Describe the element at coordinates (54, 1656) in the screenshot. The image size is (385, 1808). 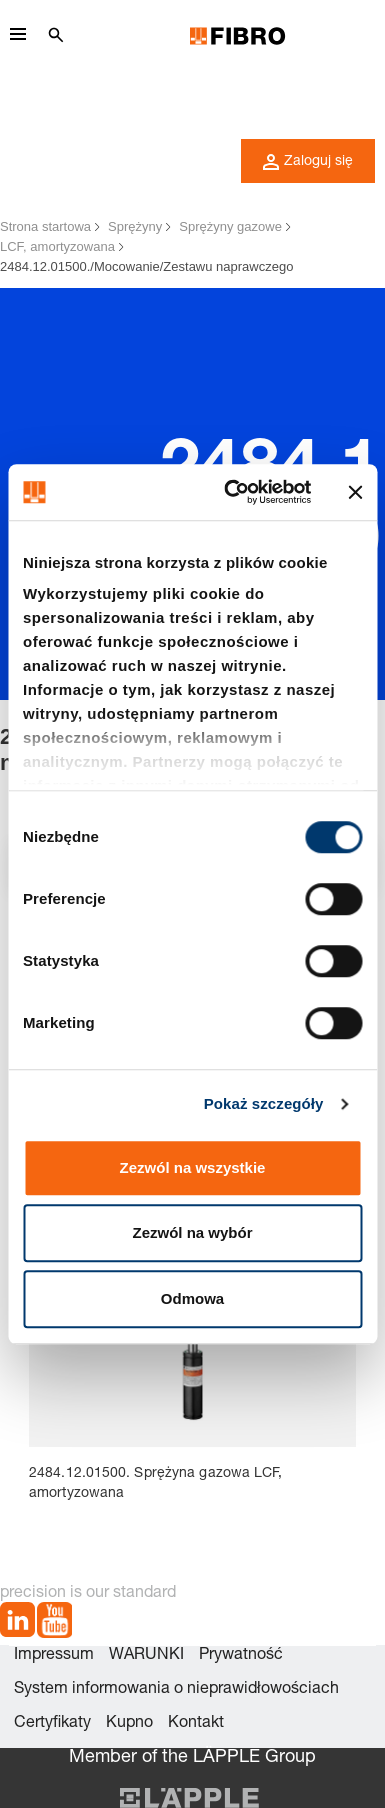
I see `Impressum` at that location.